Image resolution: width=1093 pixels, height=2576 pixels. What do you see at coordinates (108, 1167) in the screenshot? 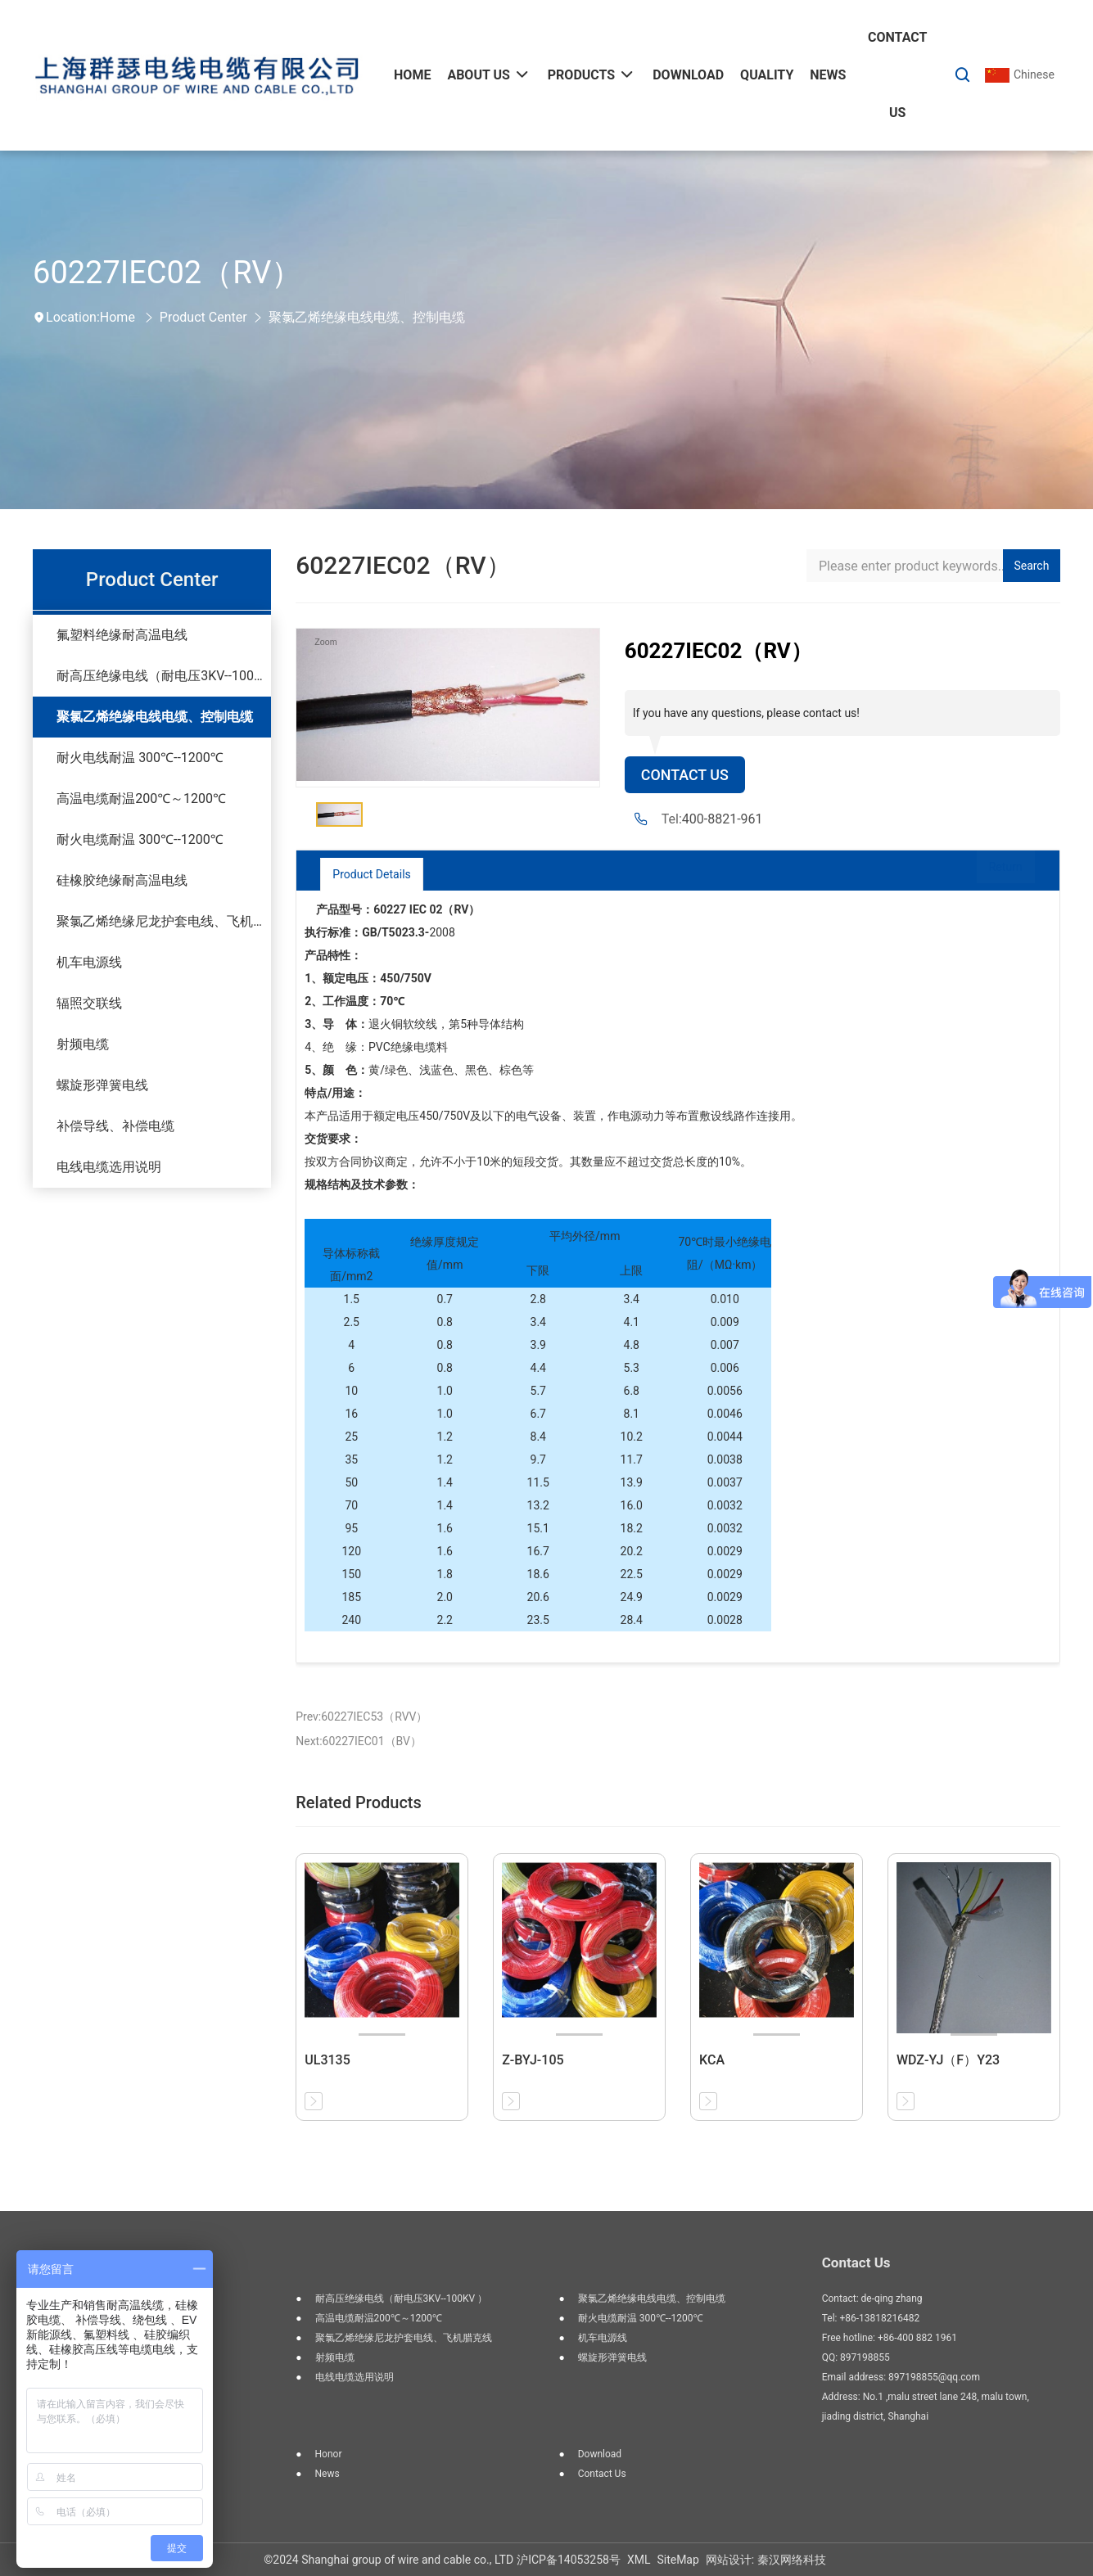
I see `电线电缆选用说明` at bounding box center [108, 1167].